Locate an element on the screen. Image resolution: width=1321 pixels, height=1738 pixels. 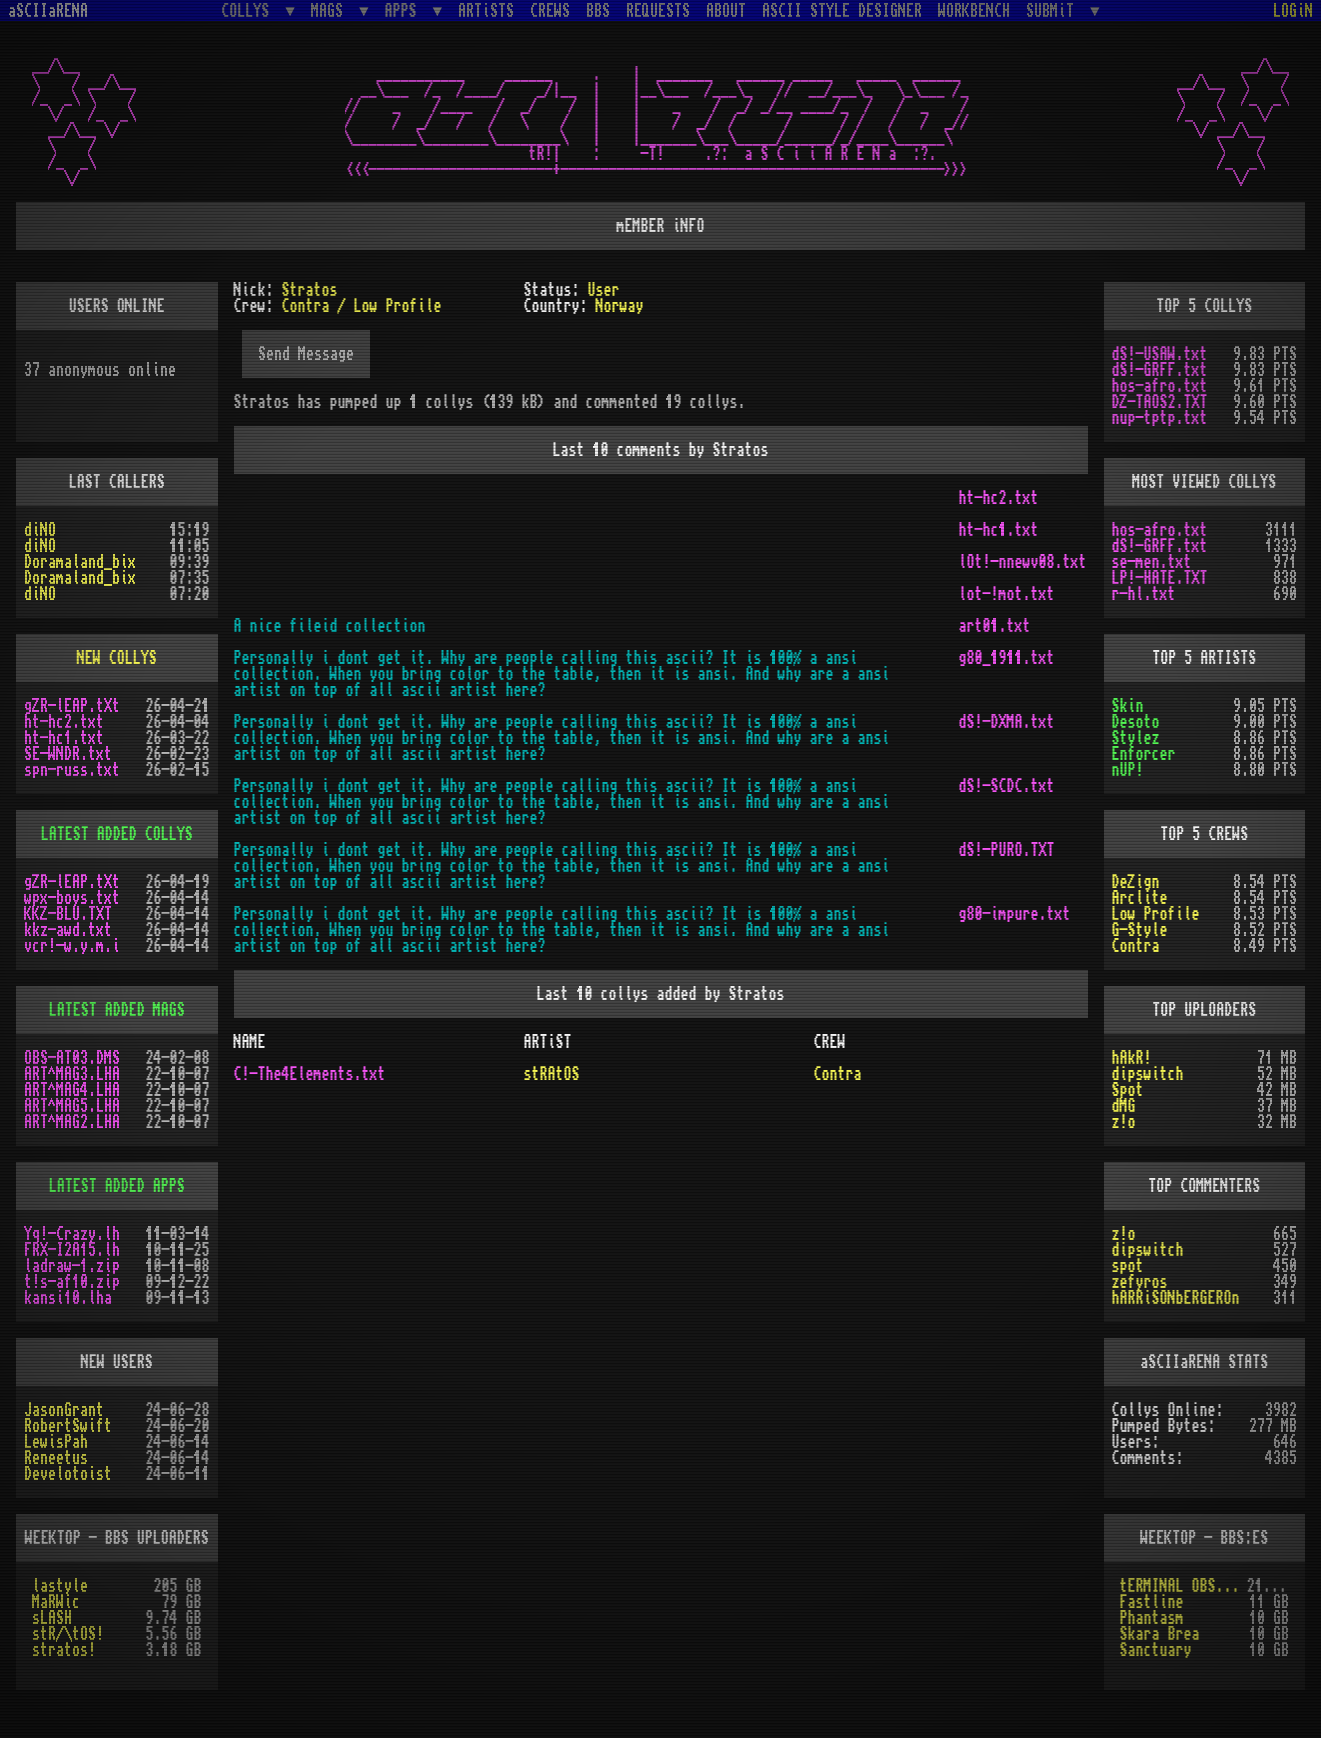
Enforcer is located at coordinates (1144, 754).